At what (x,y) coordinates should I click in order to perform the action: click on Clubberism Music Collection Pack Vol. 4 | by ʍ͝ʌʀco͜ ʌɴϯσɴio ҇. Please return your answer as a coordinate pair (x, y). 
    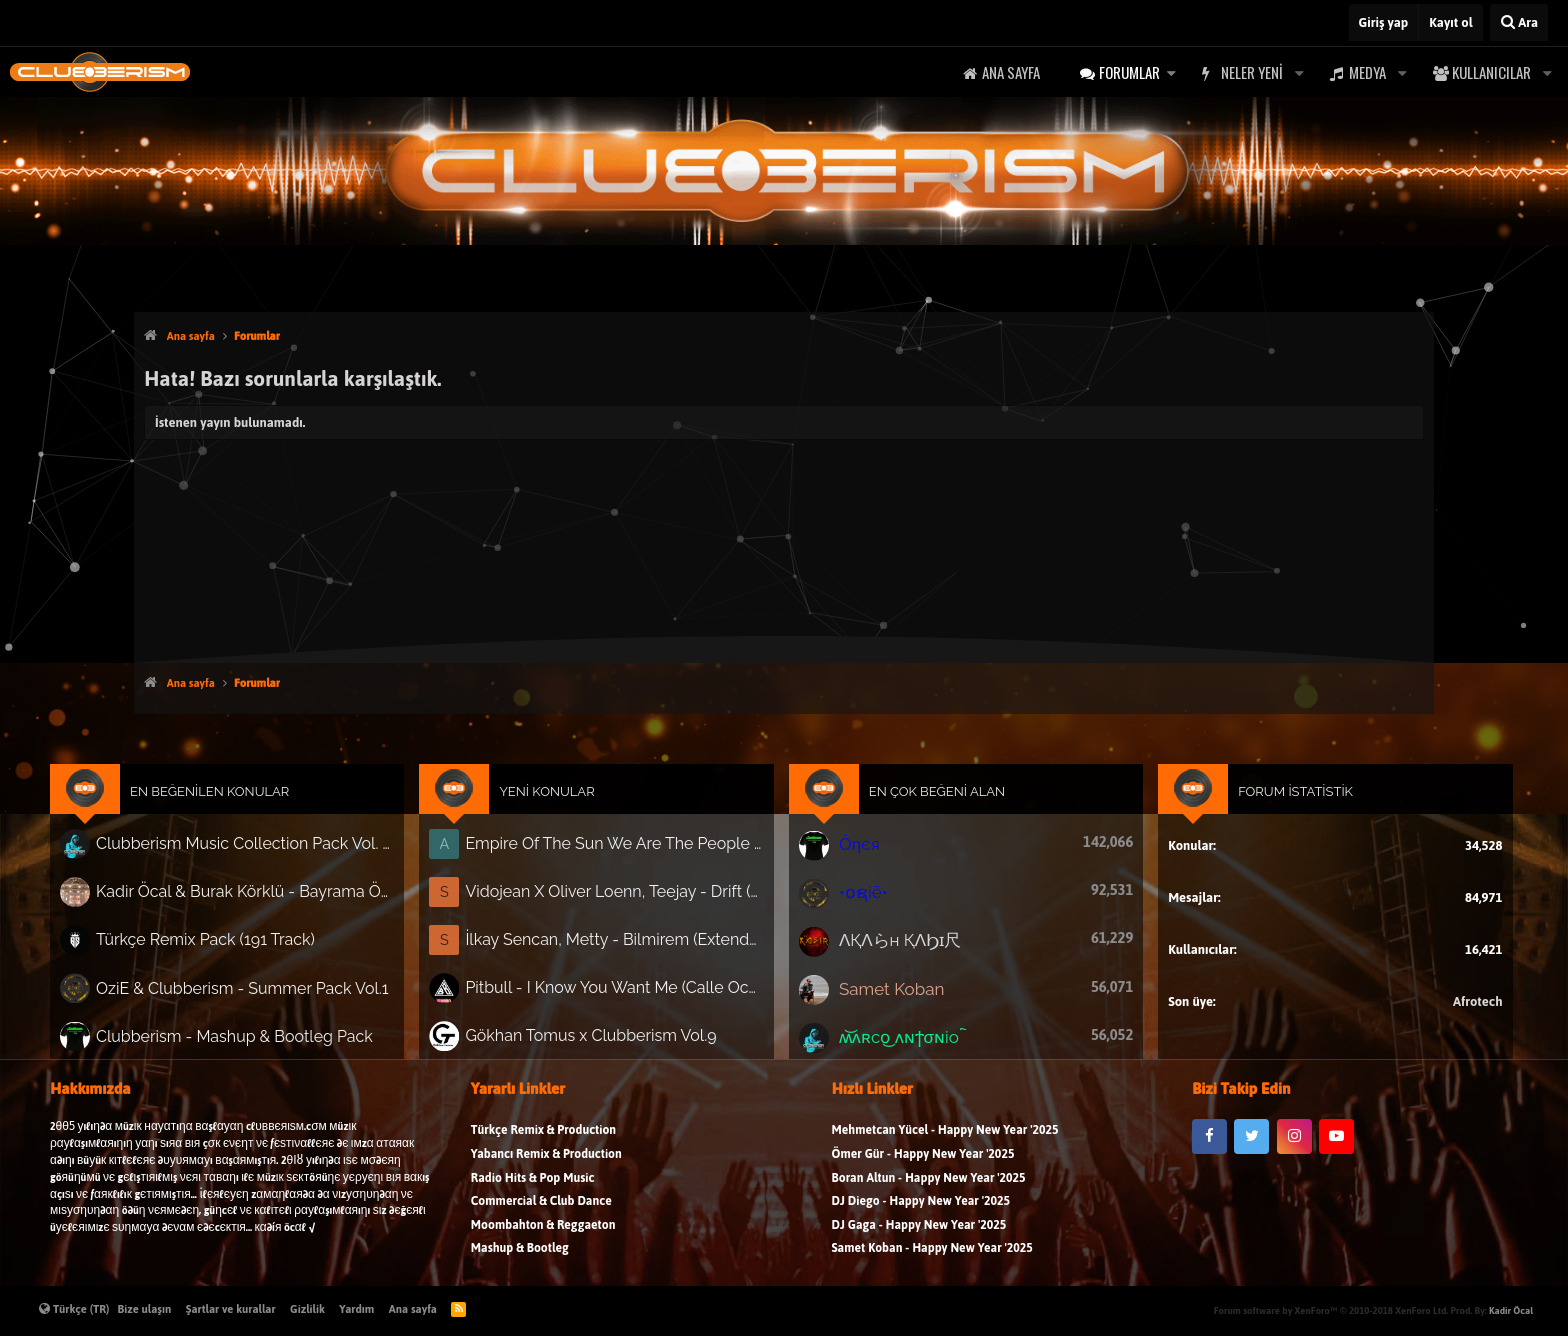
    Looking at the image, I should click on (278, 858).